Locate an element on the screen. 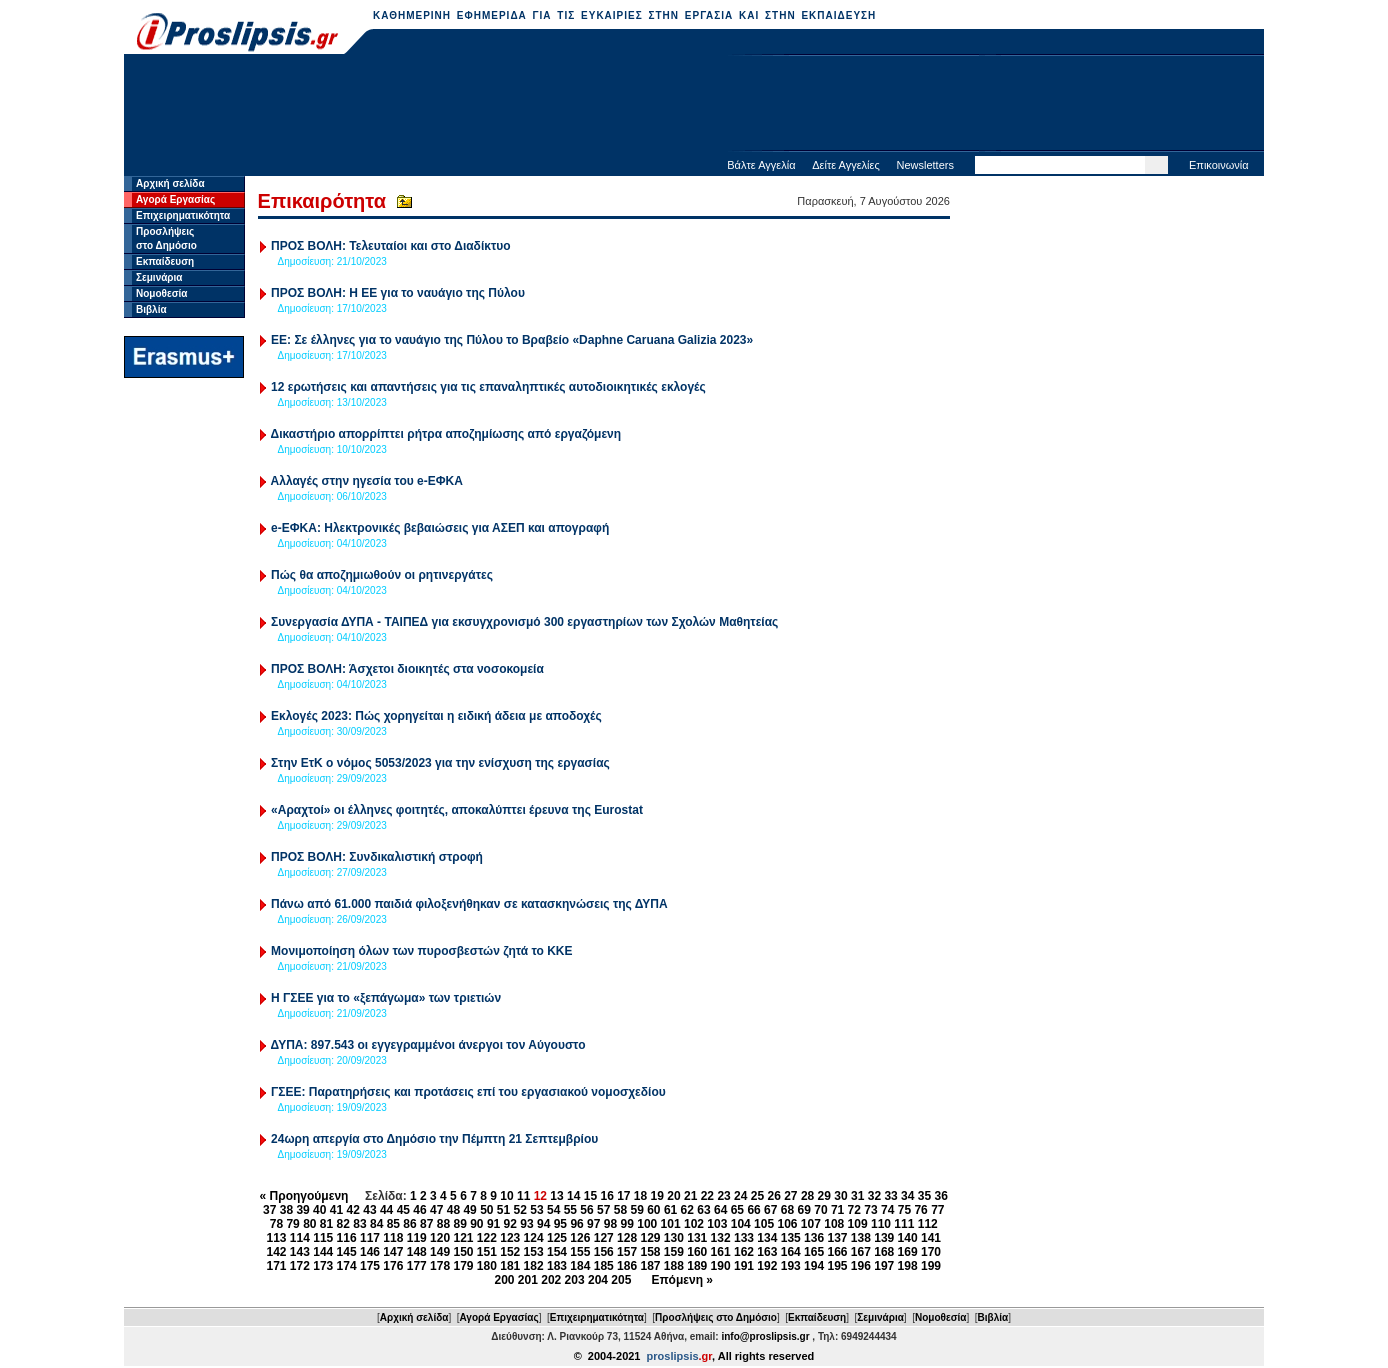  82 is located at coordinates (343, 1224).